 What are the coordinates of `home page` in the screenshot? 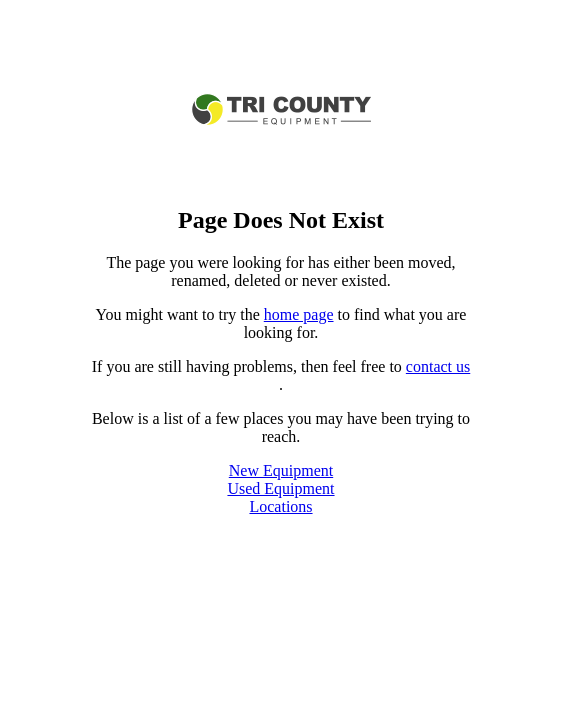 It's located at (299, 314).